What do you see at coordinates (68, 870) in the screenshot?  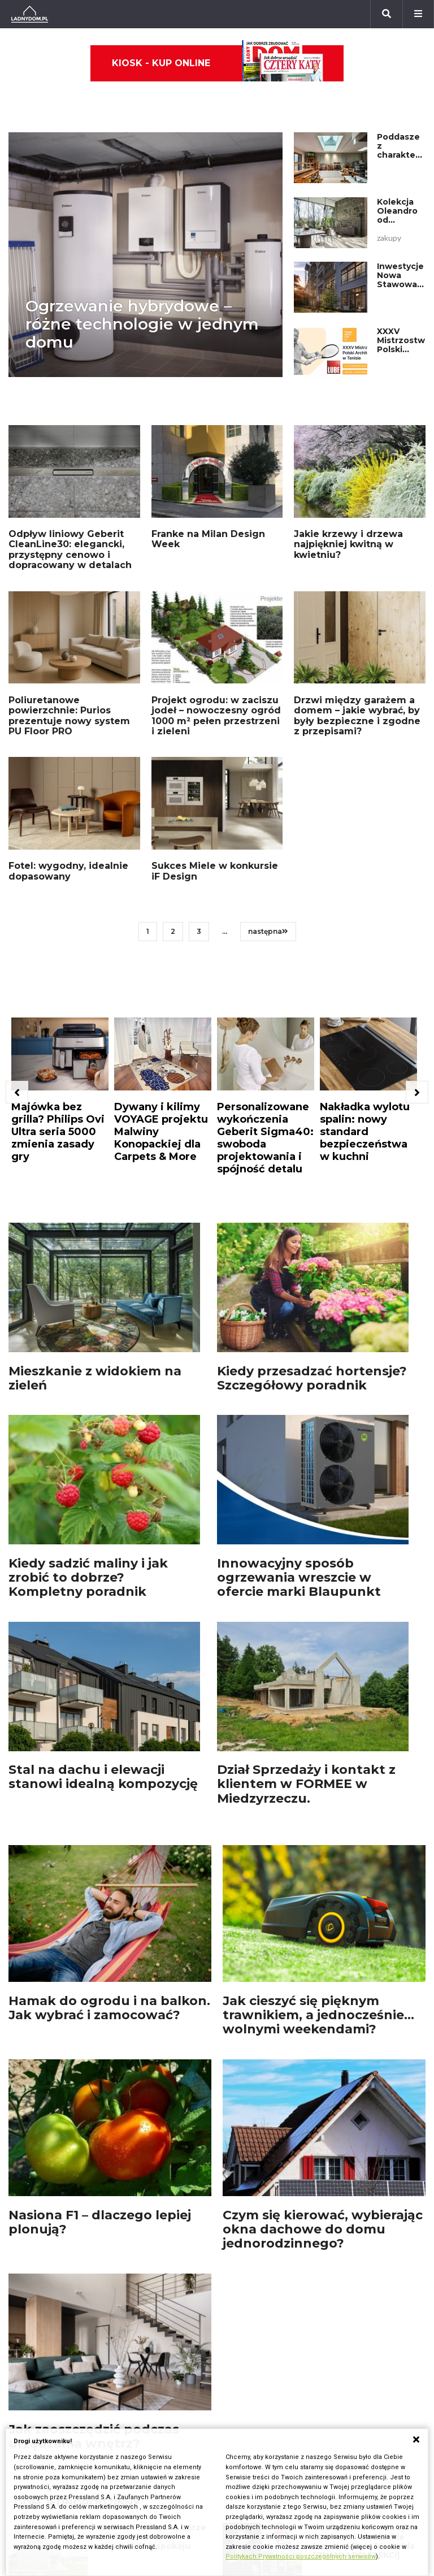 I see `Fotel: wygodny, idealnie dopasowany` at bounding box center [68, 870].